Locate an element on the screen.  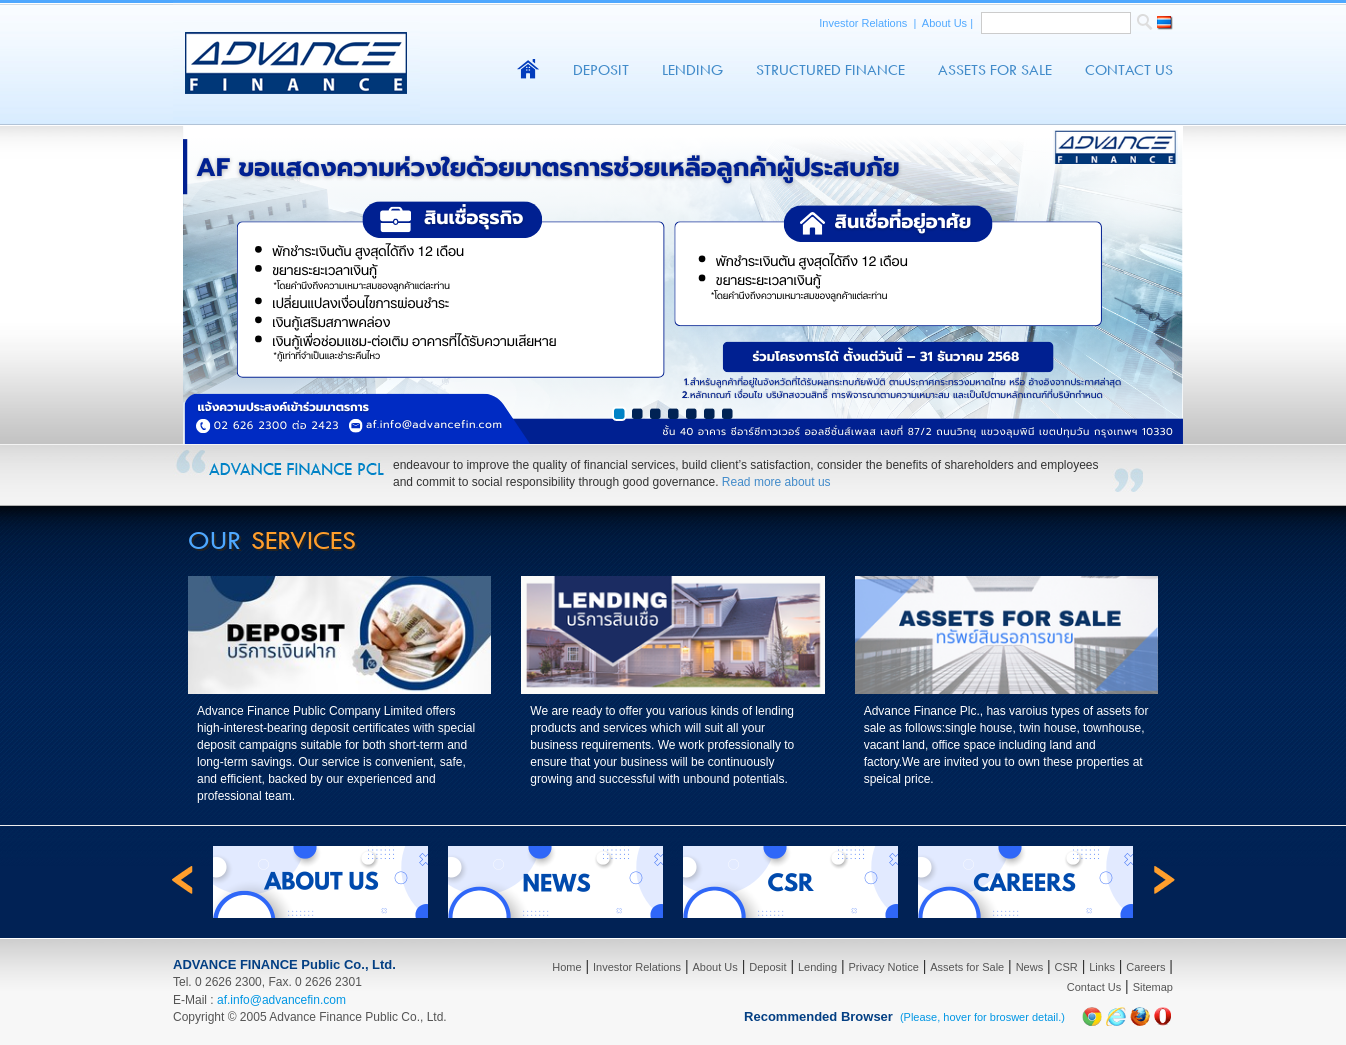
Lending is located at coordinates (692, 70).